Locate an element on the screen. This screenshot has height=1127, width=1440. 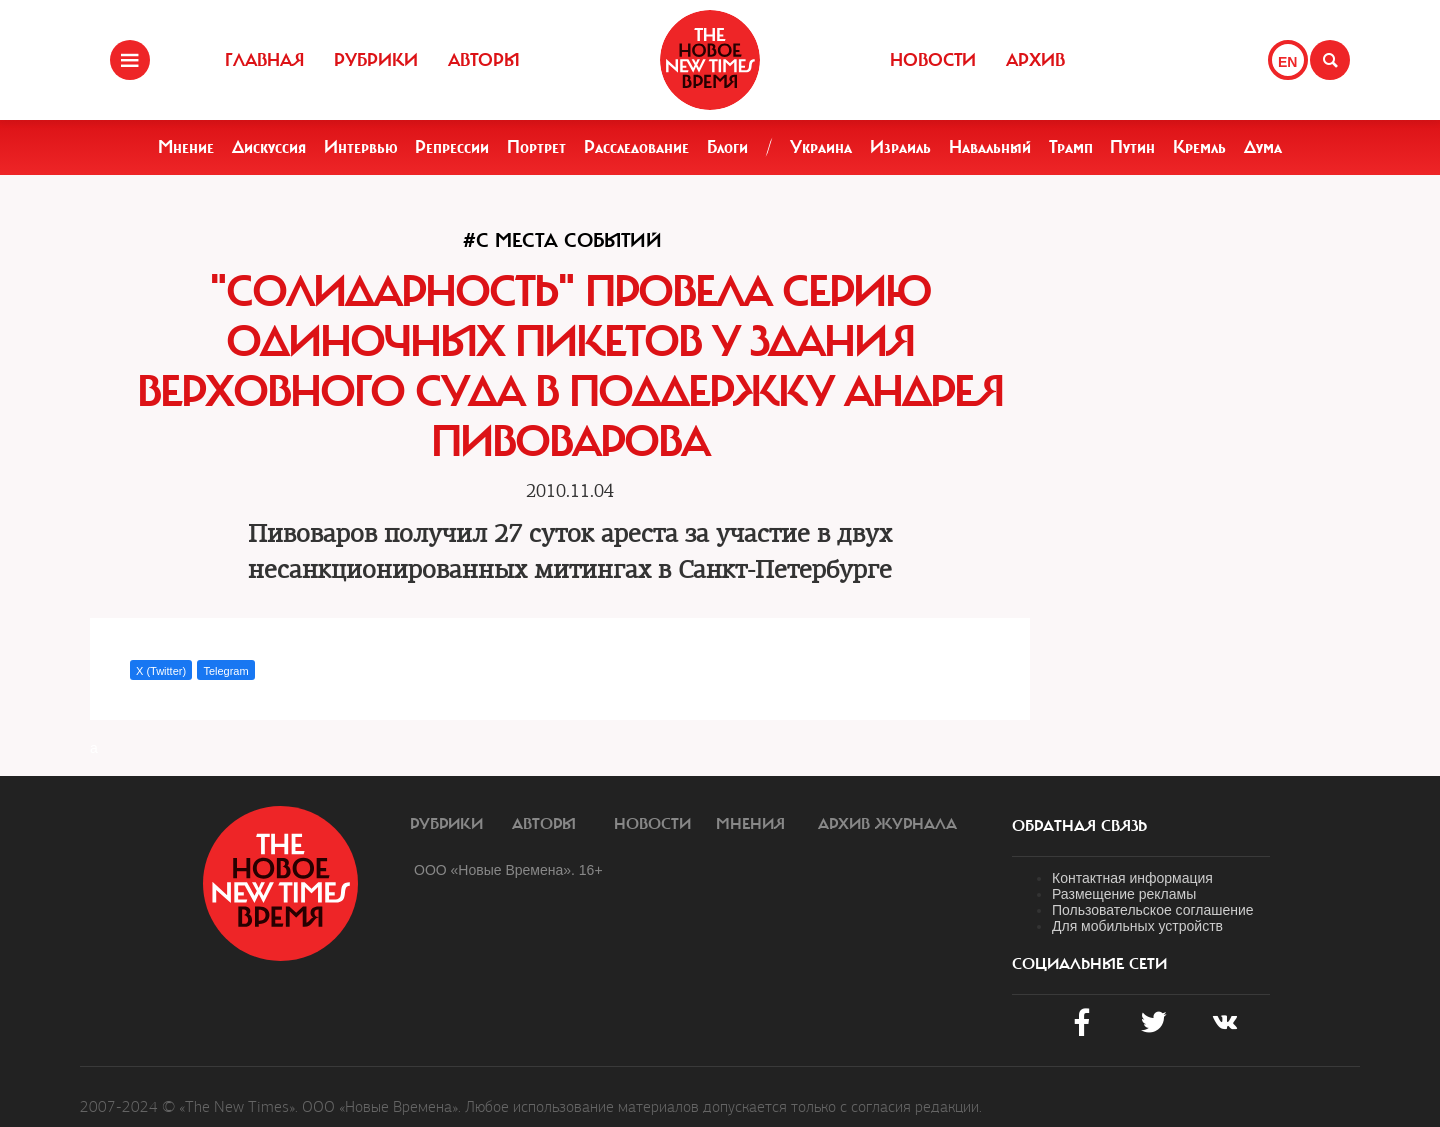
Расследование is located at coordinates (636, 147).